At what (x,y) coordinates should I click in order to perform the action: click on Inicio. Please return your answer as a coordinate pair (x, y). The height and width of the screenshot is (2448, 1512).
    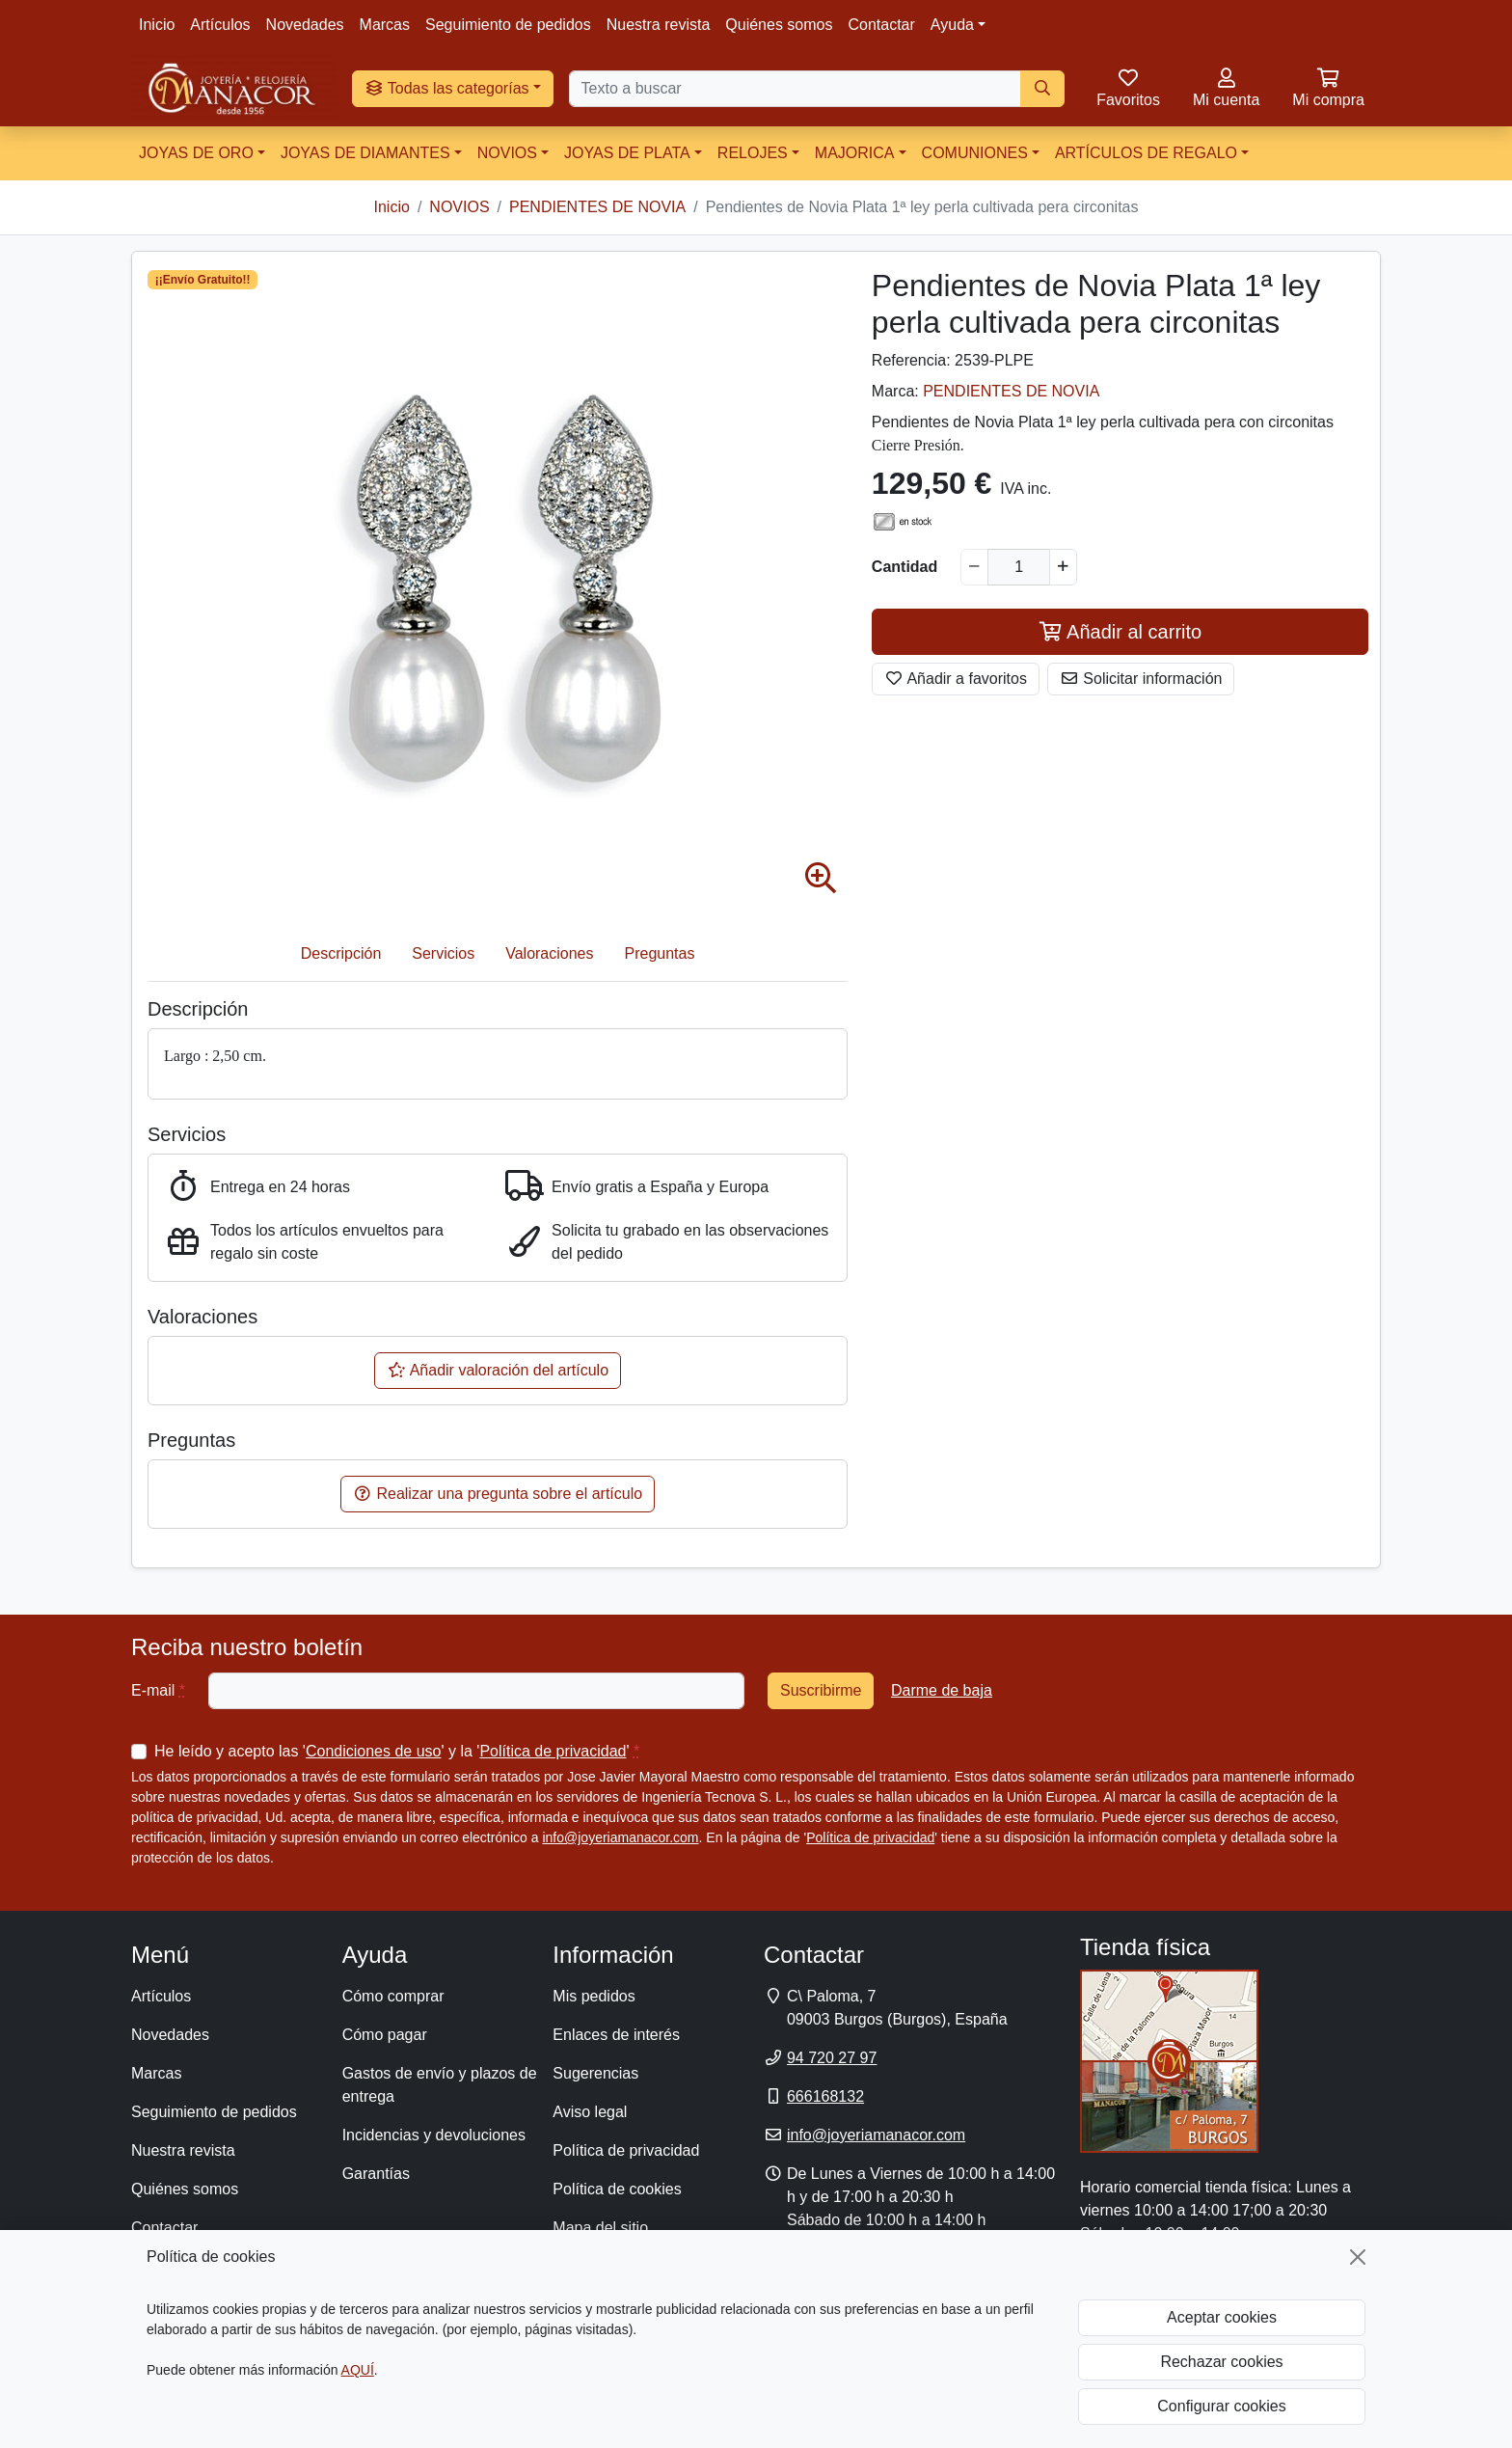
    Looking at the image, I should click on (157, 24).